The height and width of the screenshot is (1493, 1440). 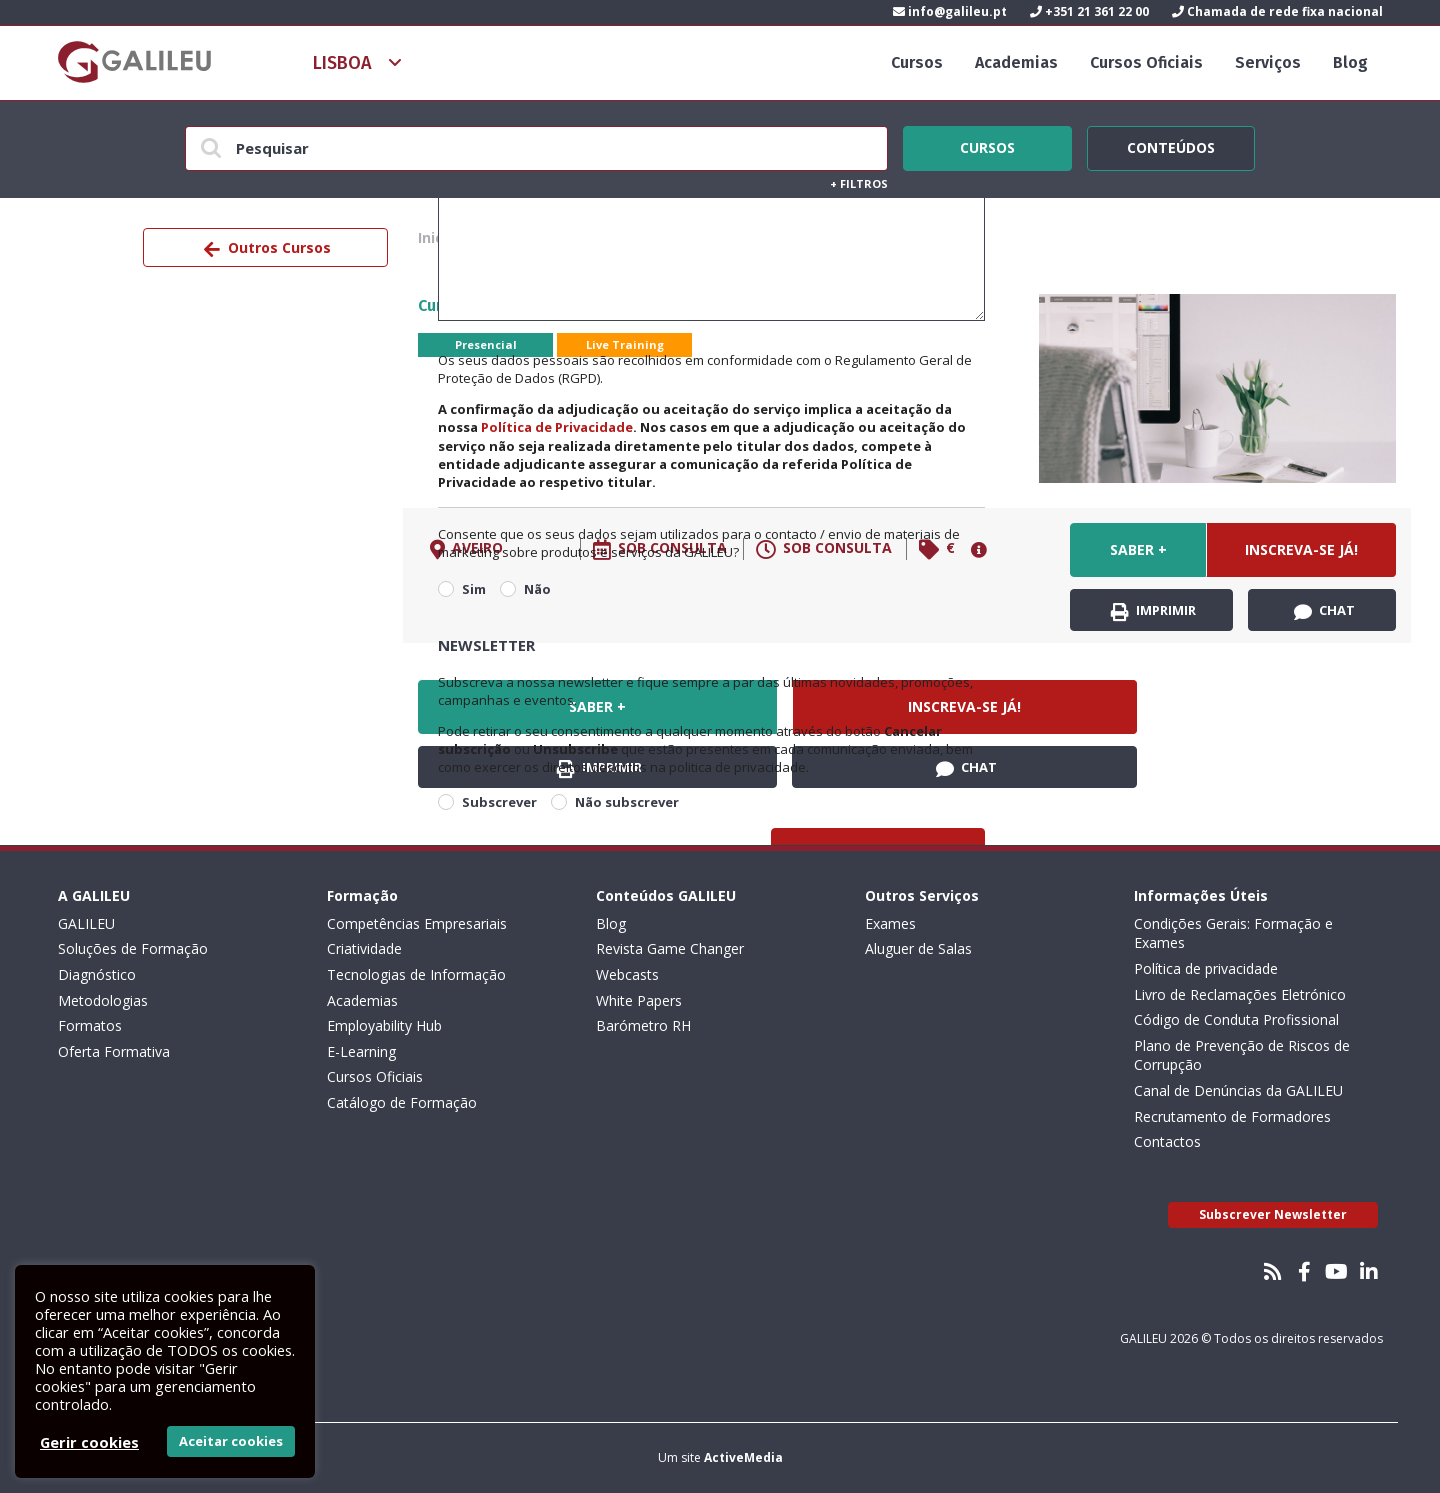 I want to click on Competências Empresariais, so click(x=417, y=923).